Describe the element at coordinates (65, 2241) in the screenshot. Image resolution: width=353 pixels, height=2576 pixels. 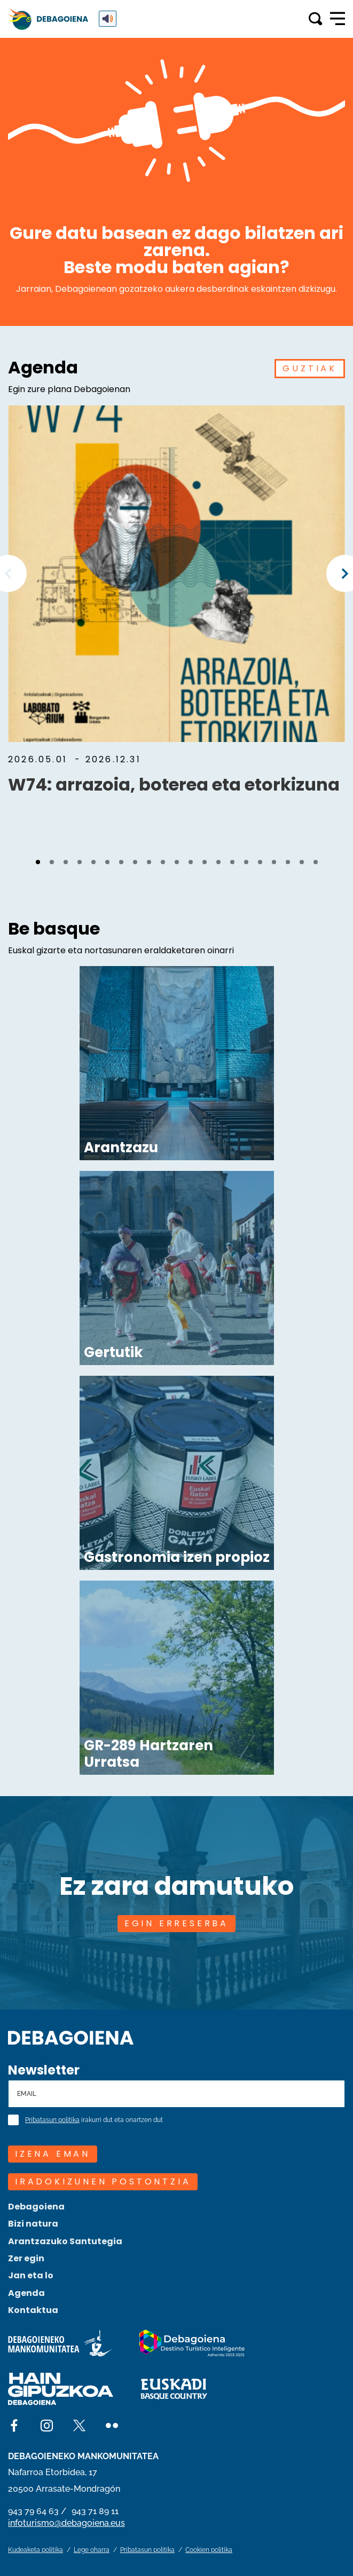
I see `Arantzazuko Santutegia` at that location.